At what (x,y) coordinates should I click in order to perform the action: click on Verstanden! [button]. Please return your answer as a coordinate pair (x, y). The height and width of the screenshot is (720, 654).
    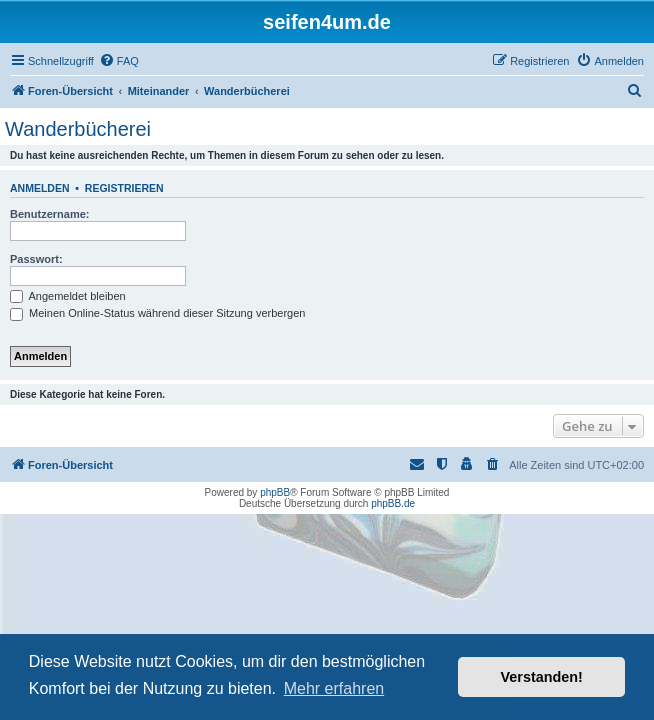
    Looking at the image, I should click on (542, 677).